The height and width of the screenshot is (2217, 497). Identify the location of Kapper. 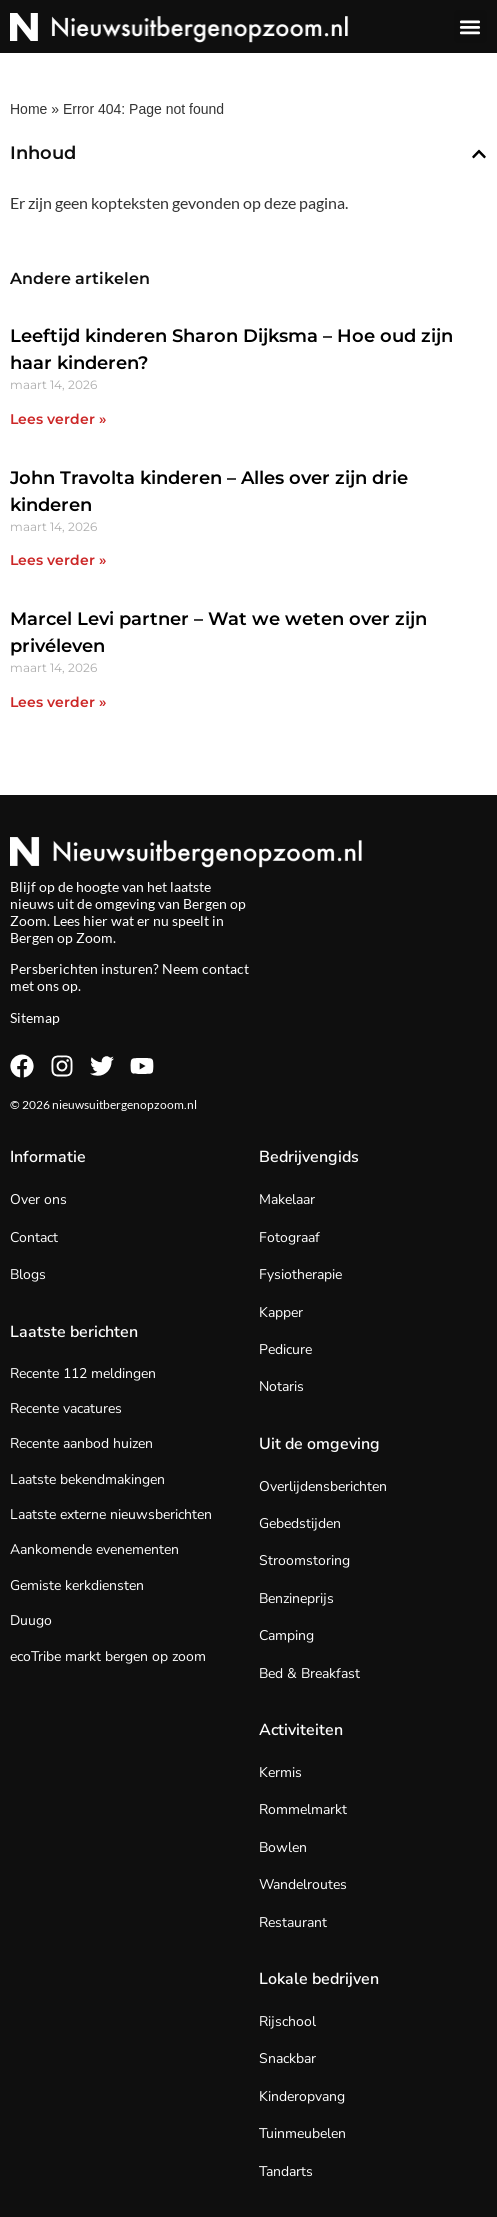
(281, 1312).